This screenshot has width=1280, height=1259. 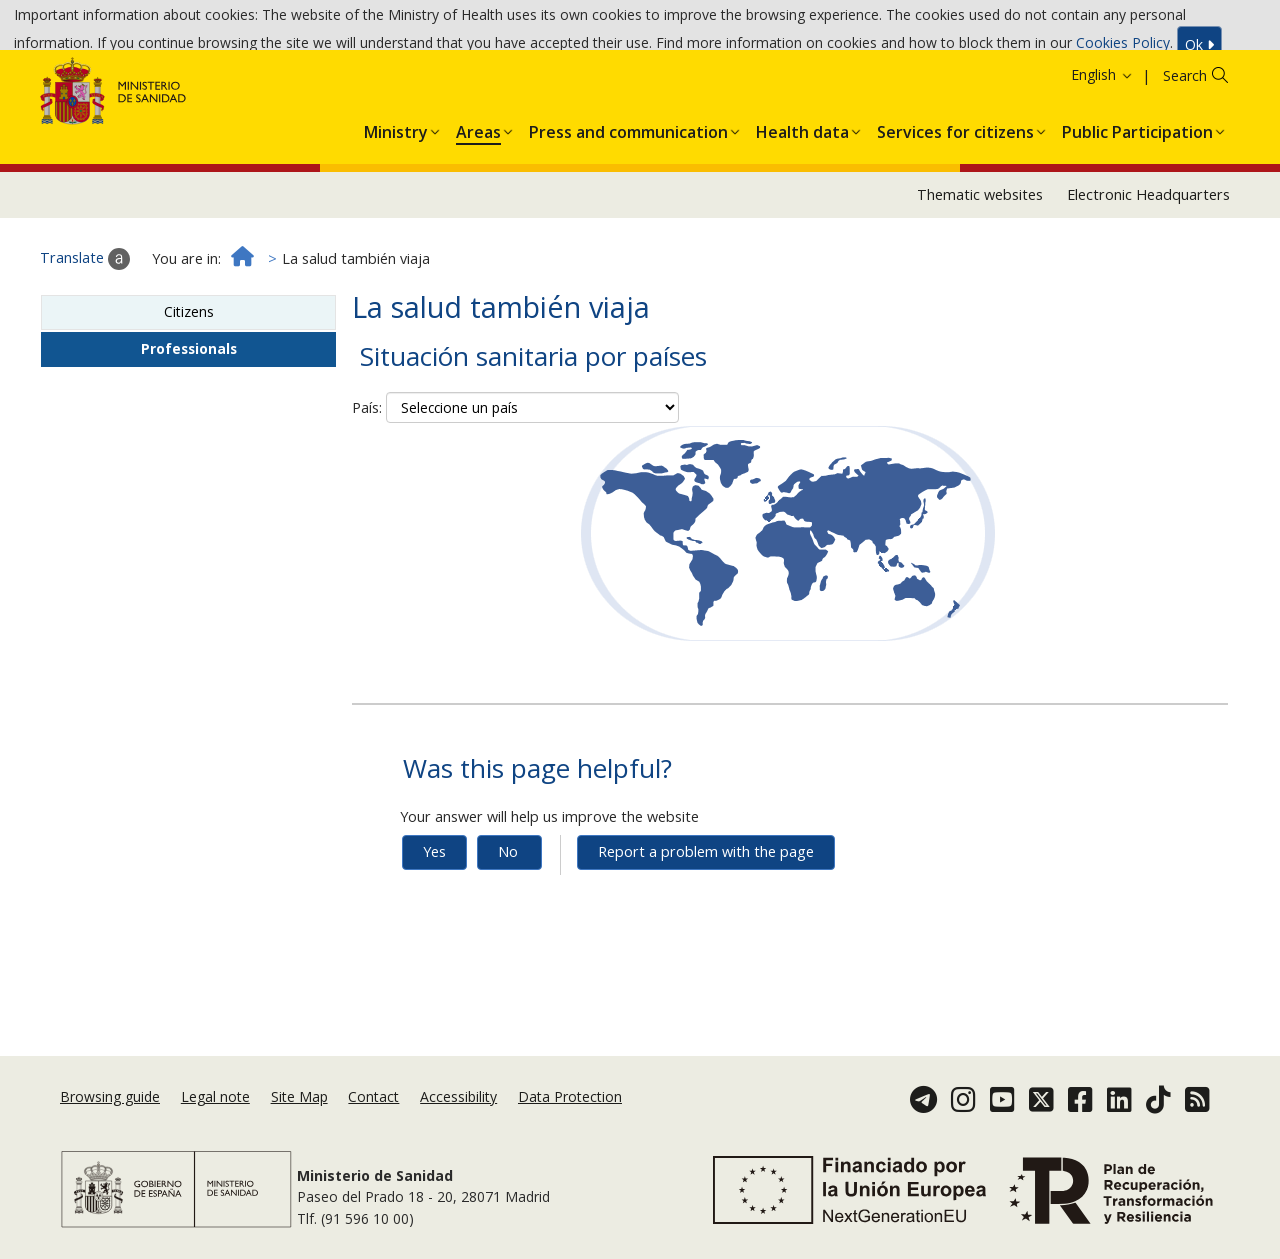 What do you see at coordinates (980, 260) in the screenshot?
I see `Thematic websites` at bounding box center [980, 260].